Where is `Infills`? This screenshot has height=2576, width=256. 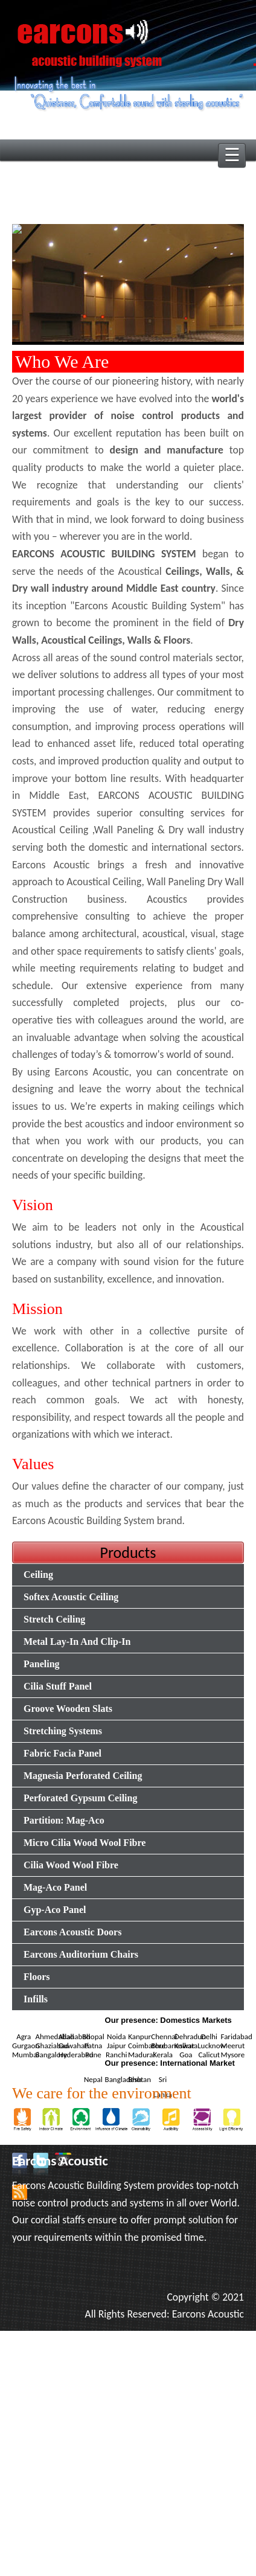 Infills is located at coordinates (36, 1999).